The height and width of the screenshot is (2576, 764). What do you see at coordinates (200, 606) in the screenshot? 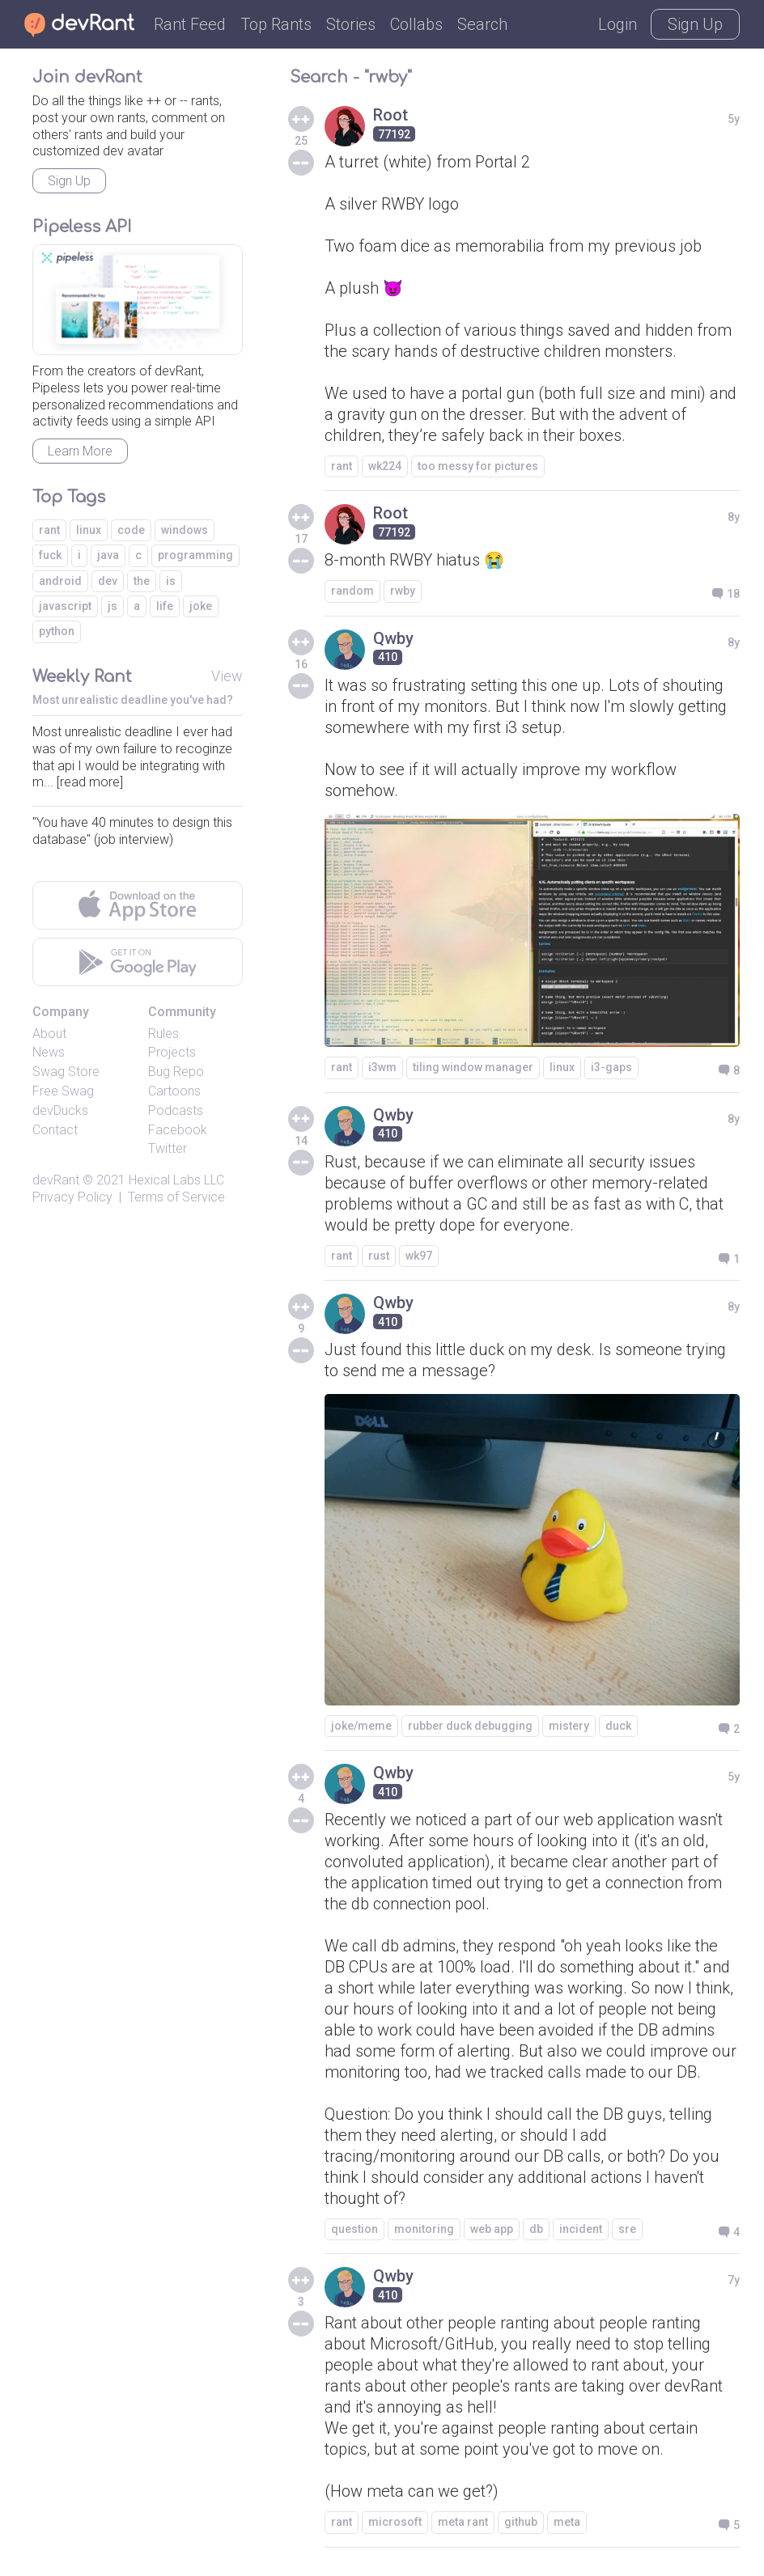
I see `joke` at bounding box center [200, 606].